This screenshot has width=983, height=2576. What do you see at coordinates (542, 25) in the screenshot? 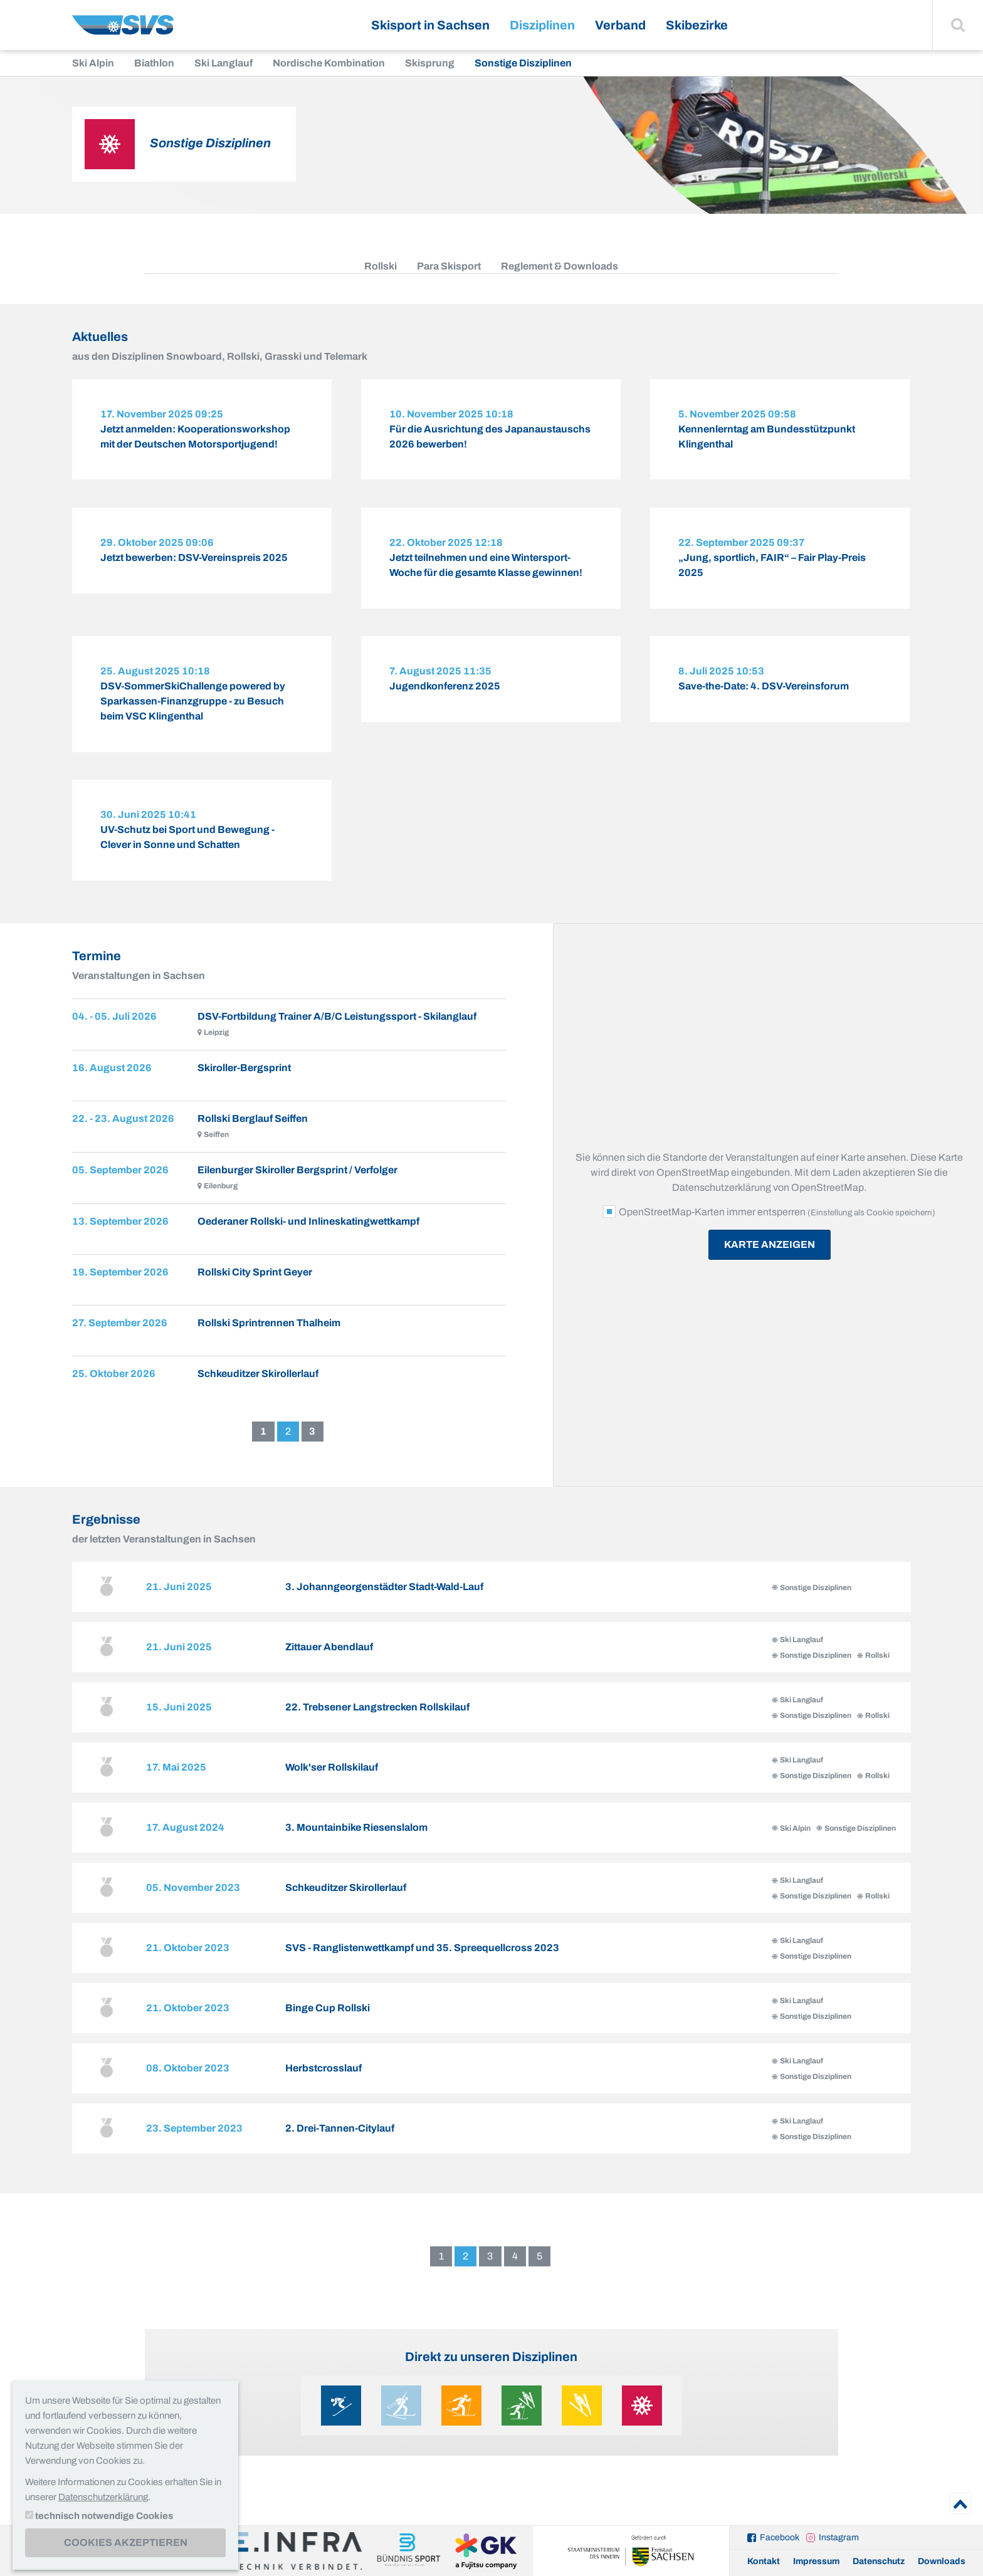
I see `Disziplinen` at bounding box center [542, 25].